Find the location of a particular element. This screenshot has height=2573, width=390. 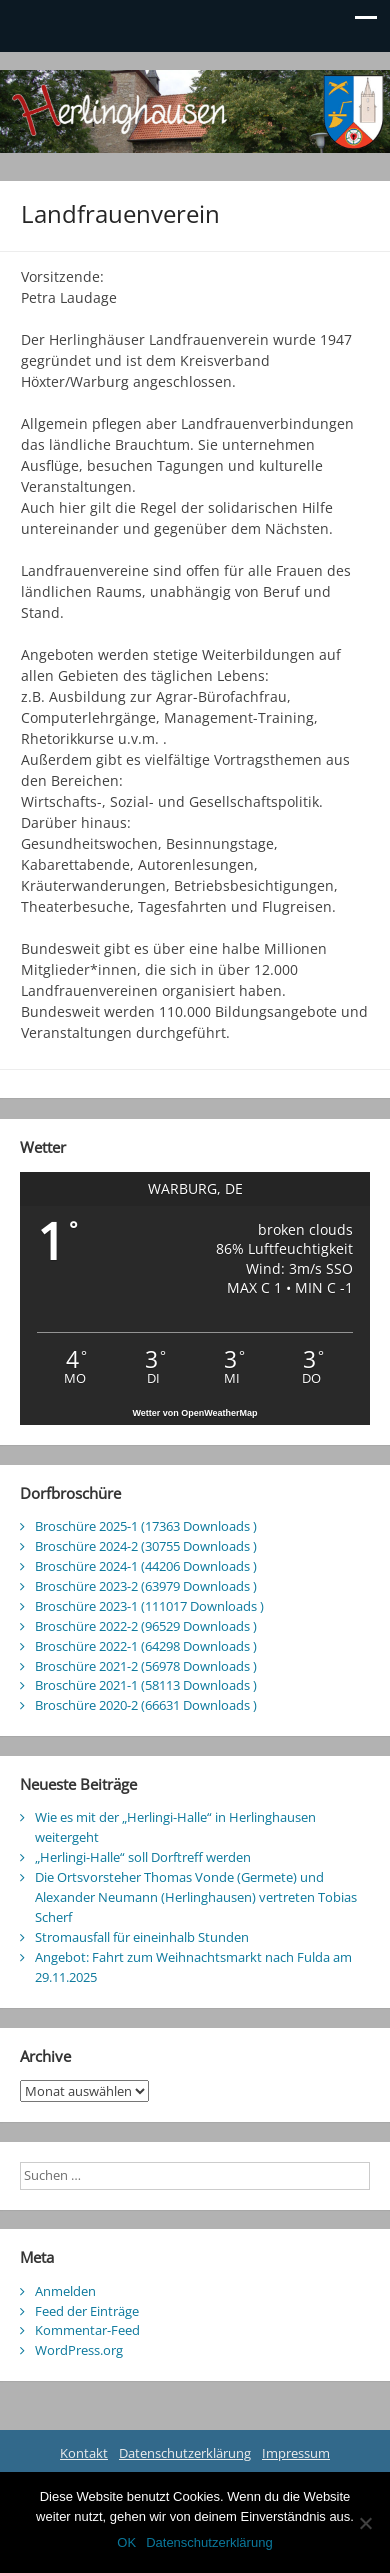

Broschüre 2023-2 (63979 Downloads ) is located at coordinates (146, 1586).